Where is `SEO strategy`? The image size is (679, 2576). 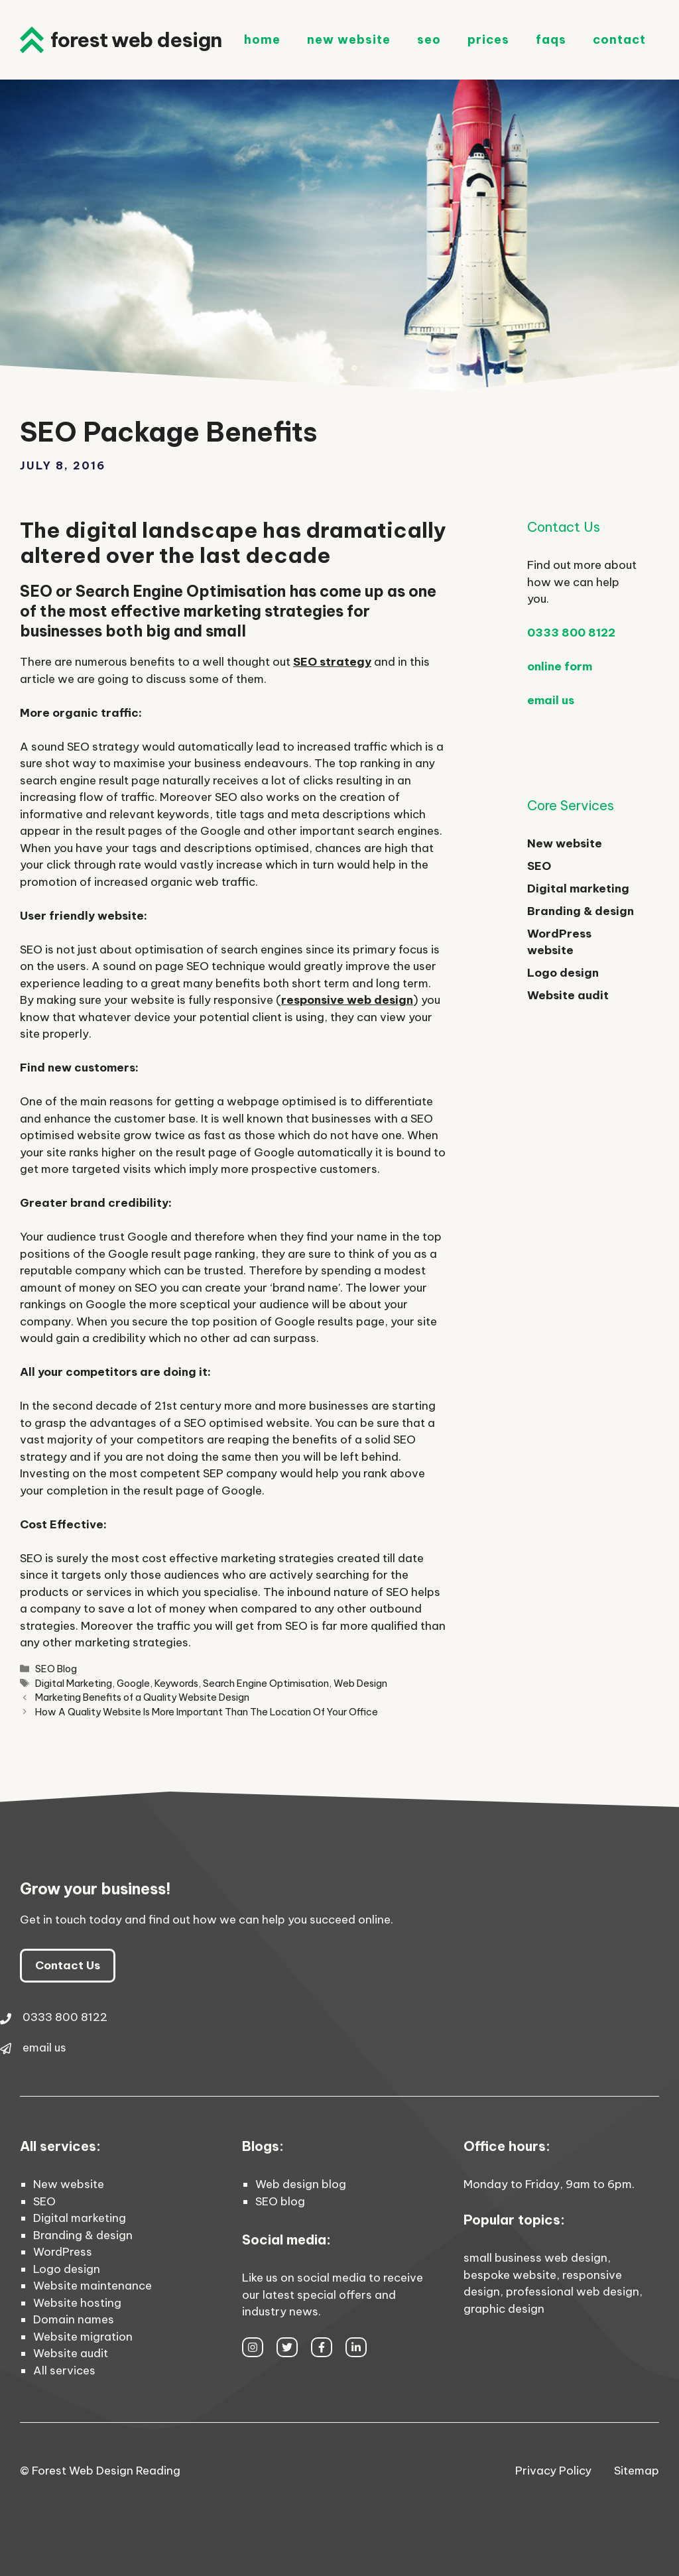 SEO strategy is located at coordinates (332, 661).